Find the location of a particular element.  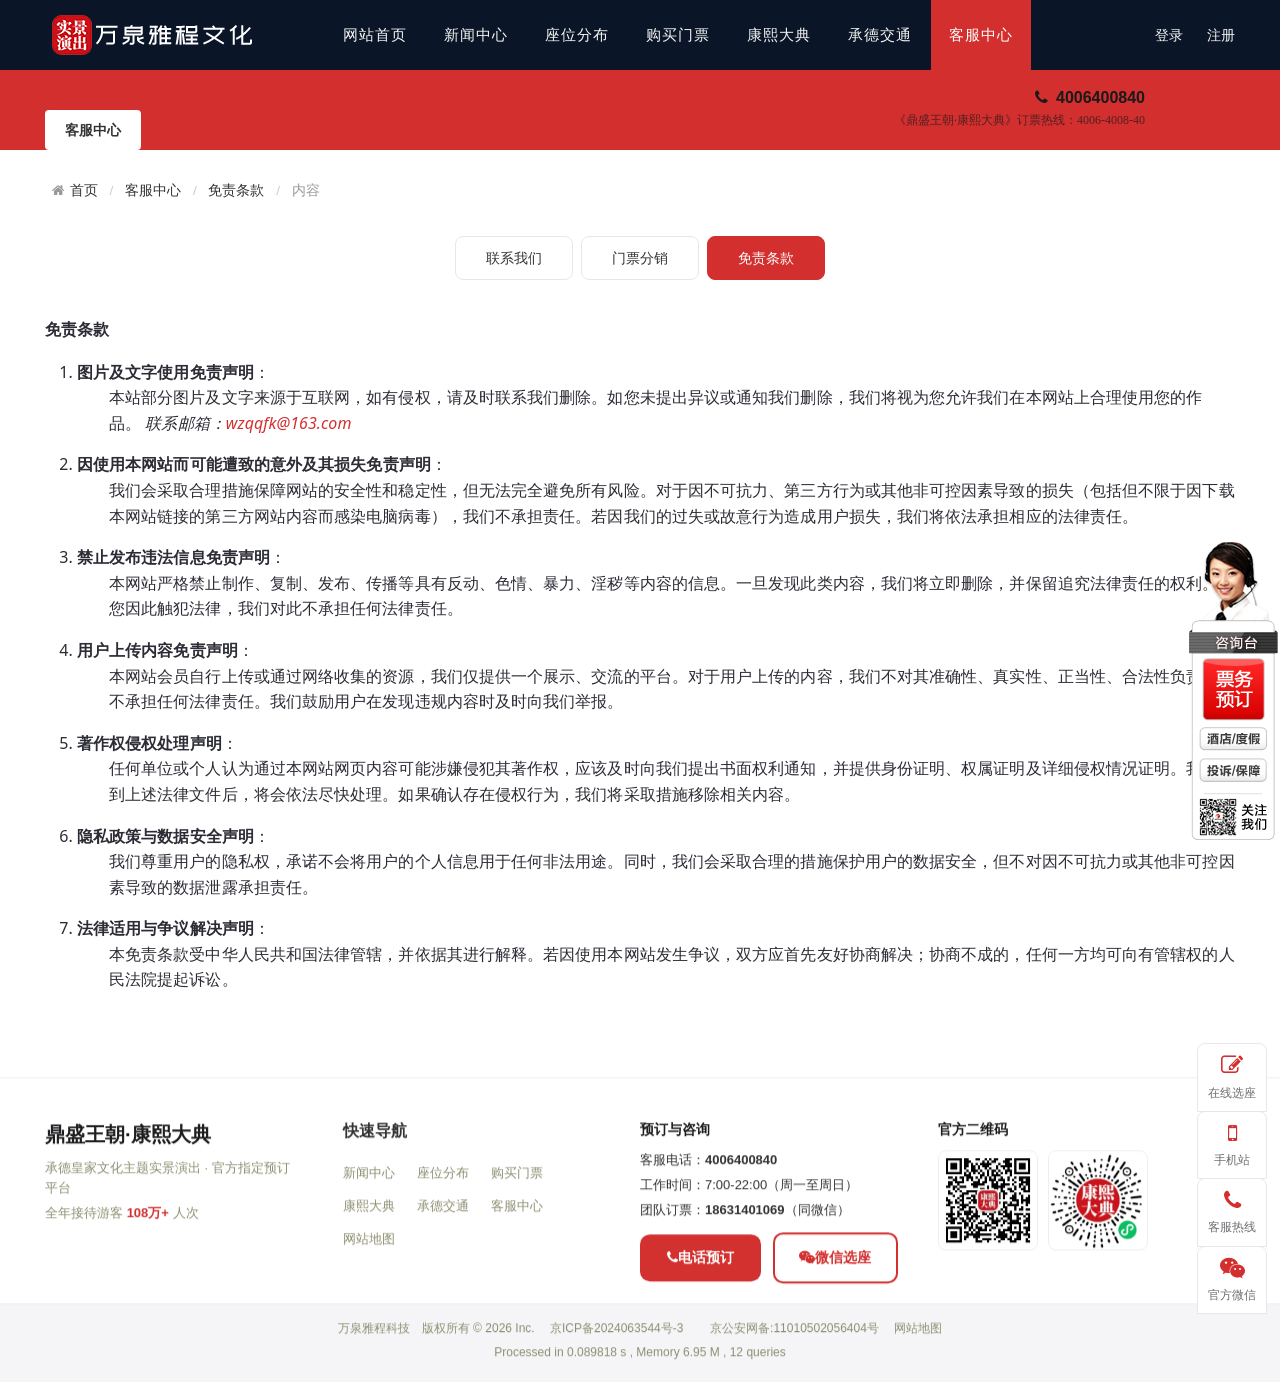

wzqqfk@163.com is located at coordinates (289, 423).